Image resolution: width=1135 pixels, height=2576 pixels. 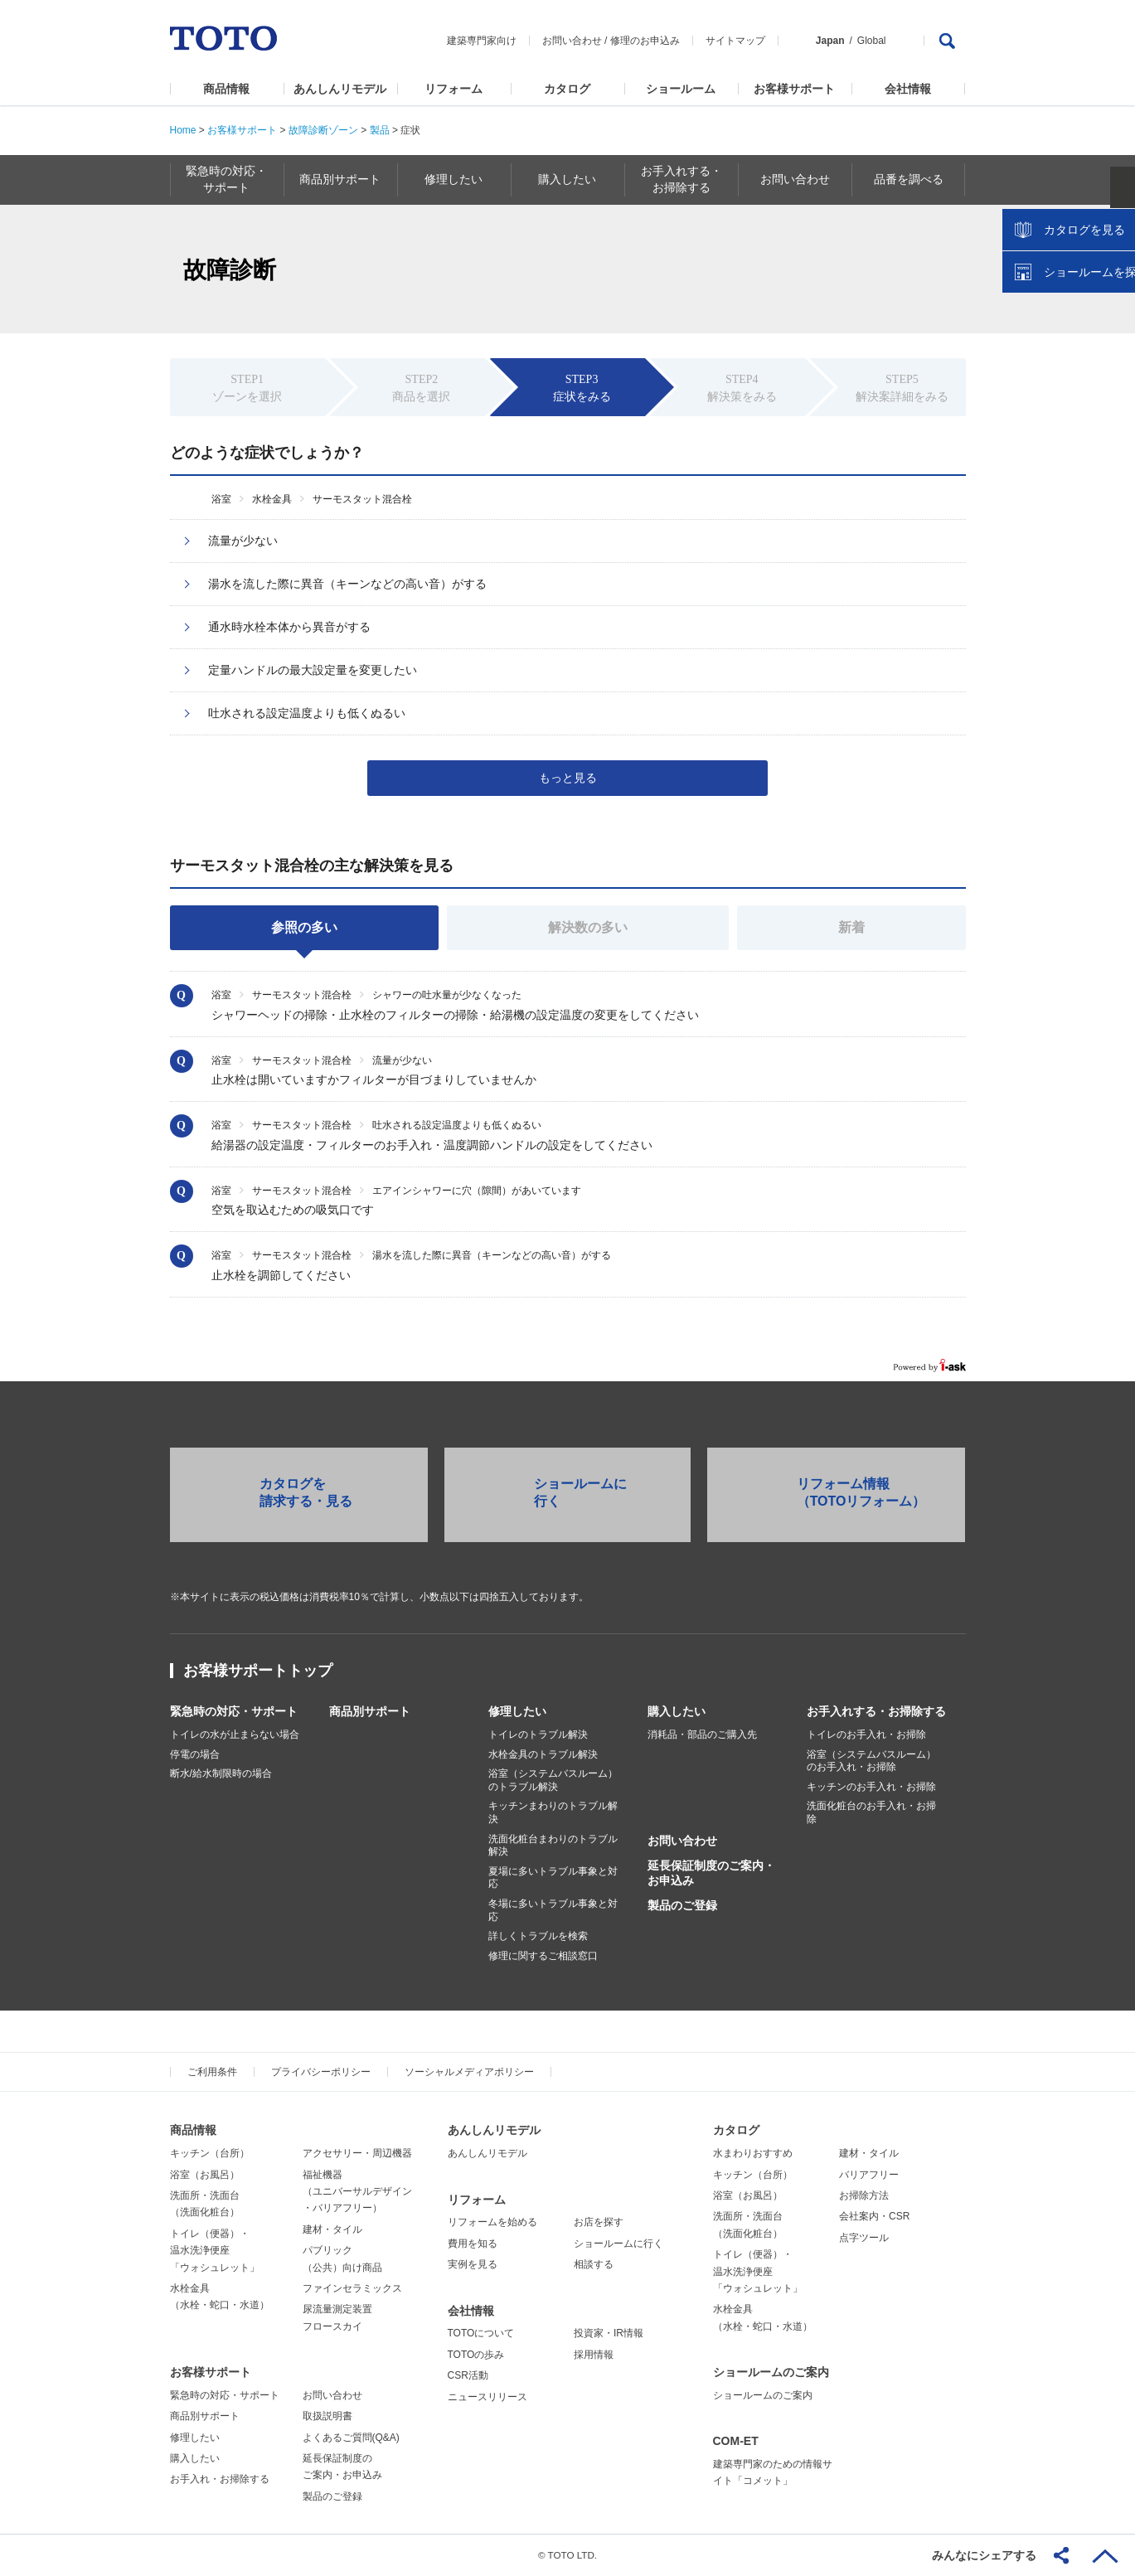 I want to click on 水栓金具のトラブル解決, so click(x=543, y=1754).